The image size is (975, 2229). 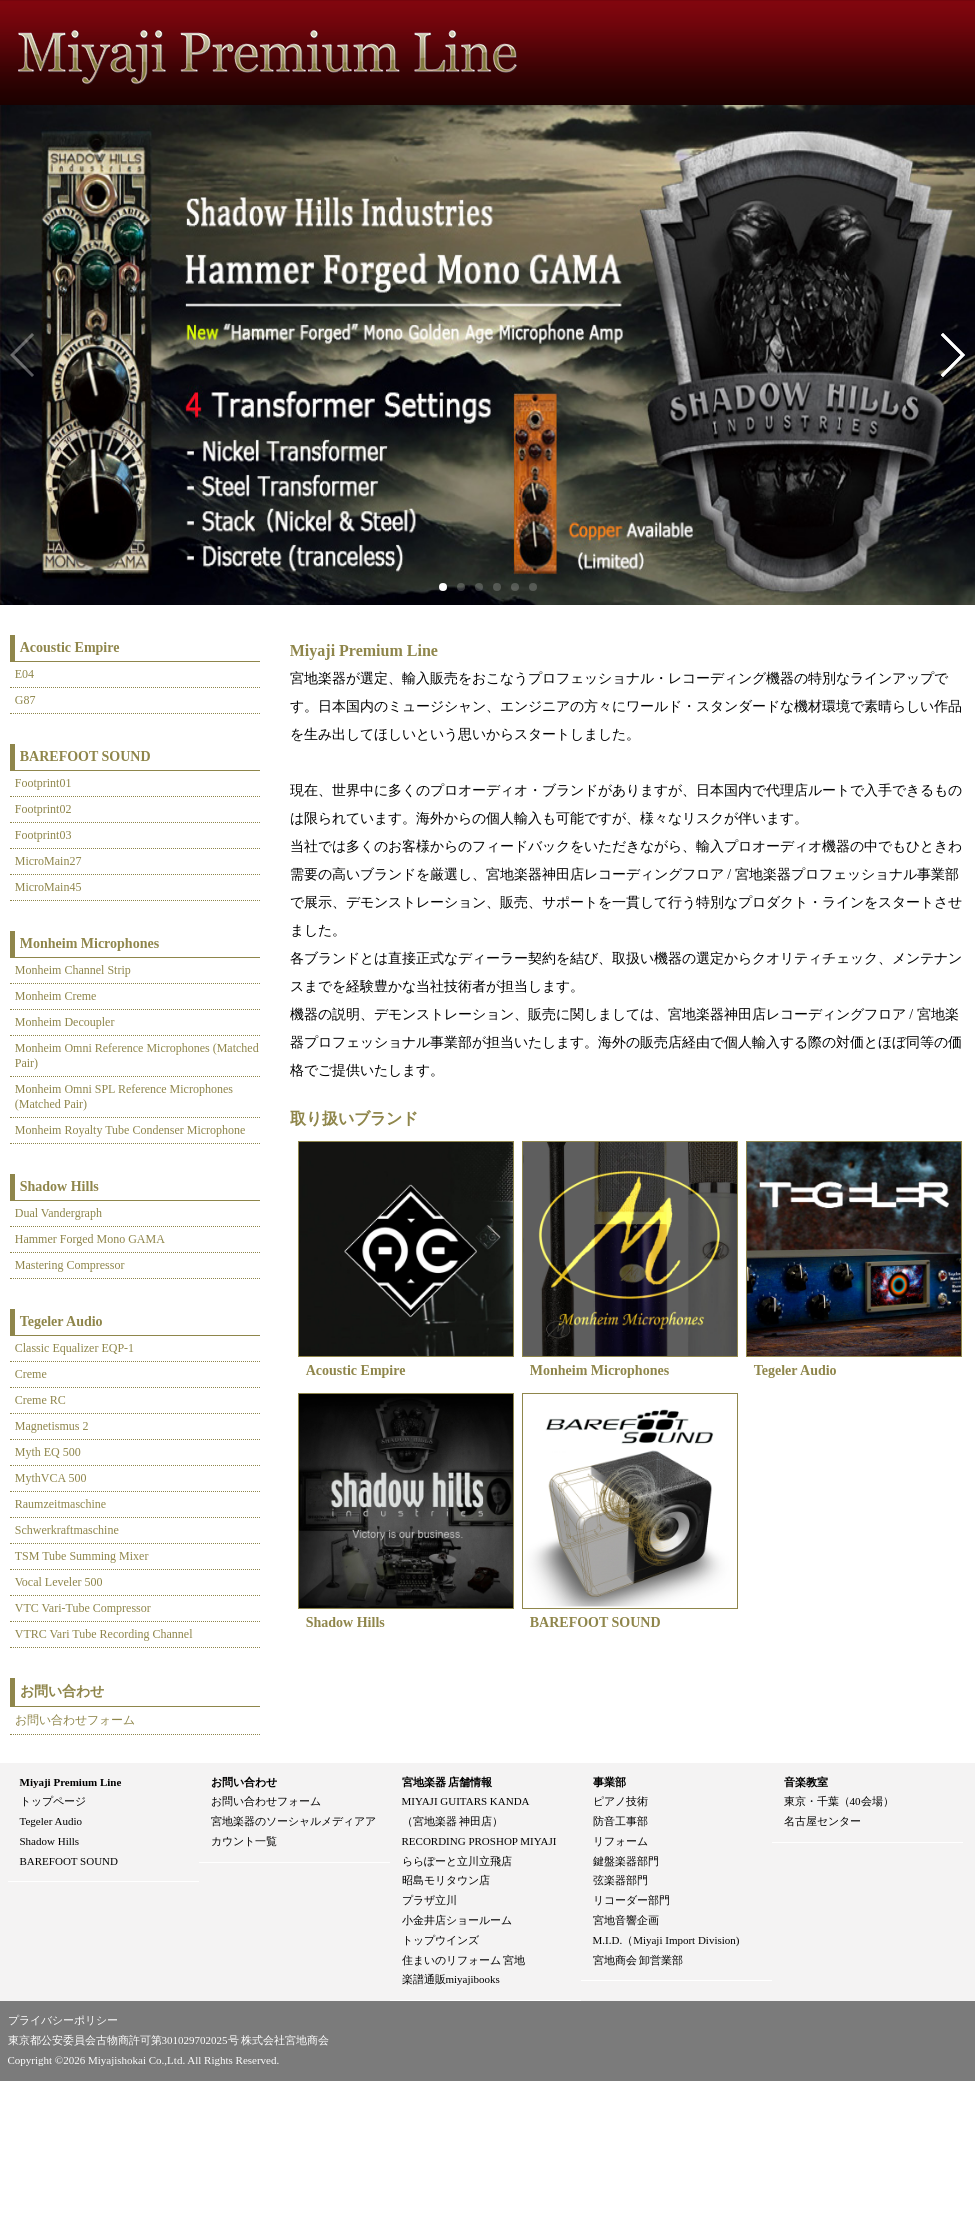 What do you see at coordinates (40, 1400) in the screenshot?
I see `Creme RC` at bounding box center [40, 1400].